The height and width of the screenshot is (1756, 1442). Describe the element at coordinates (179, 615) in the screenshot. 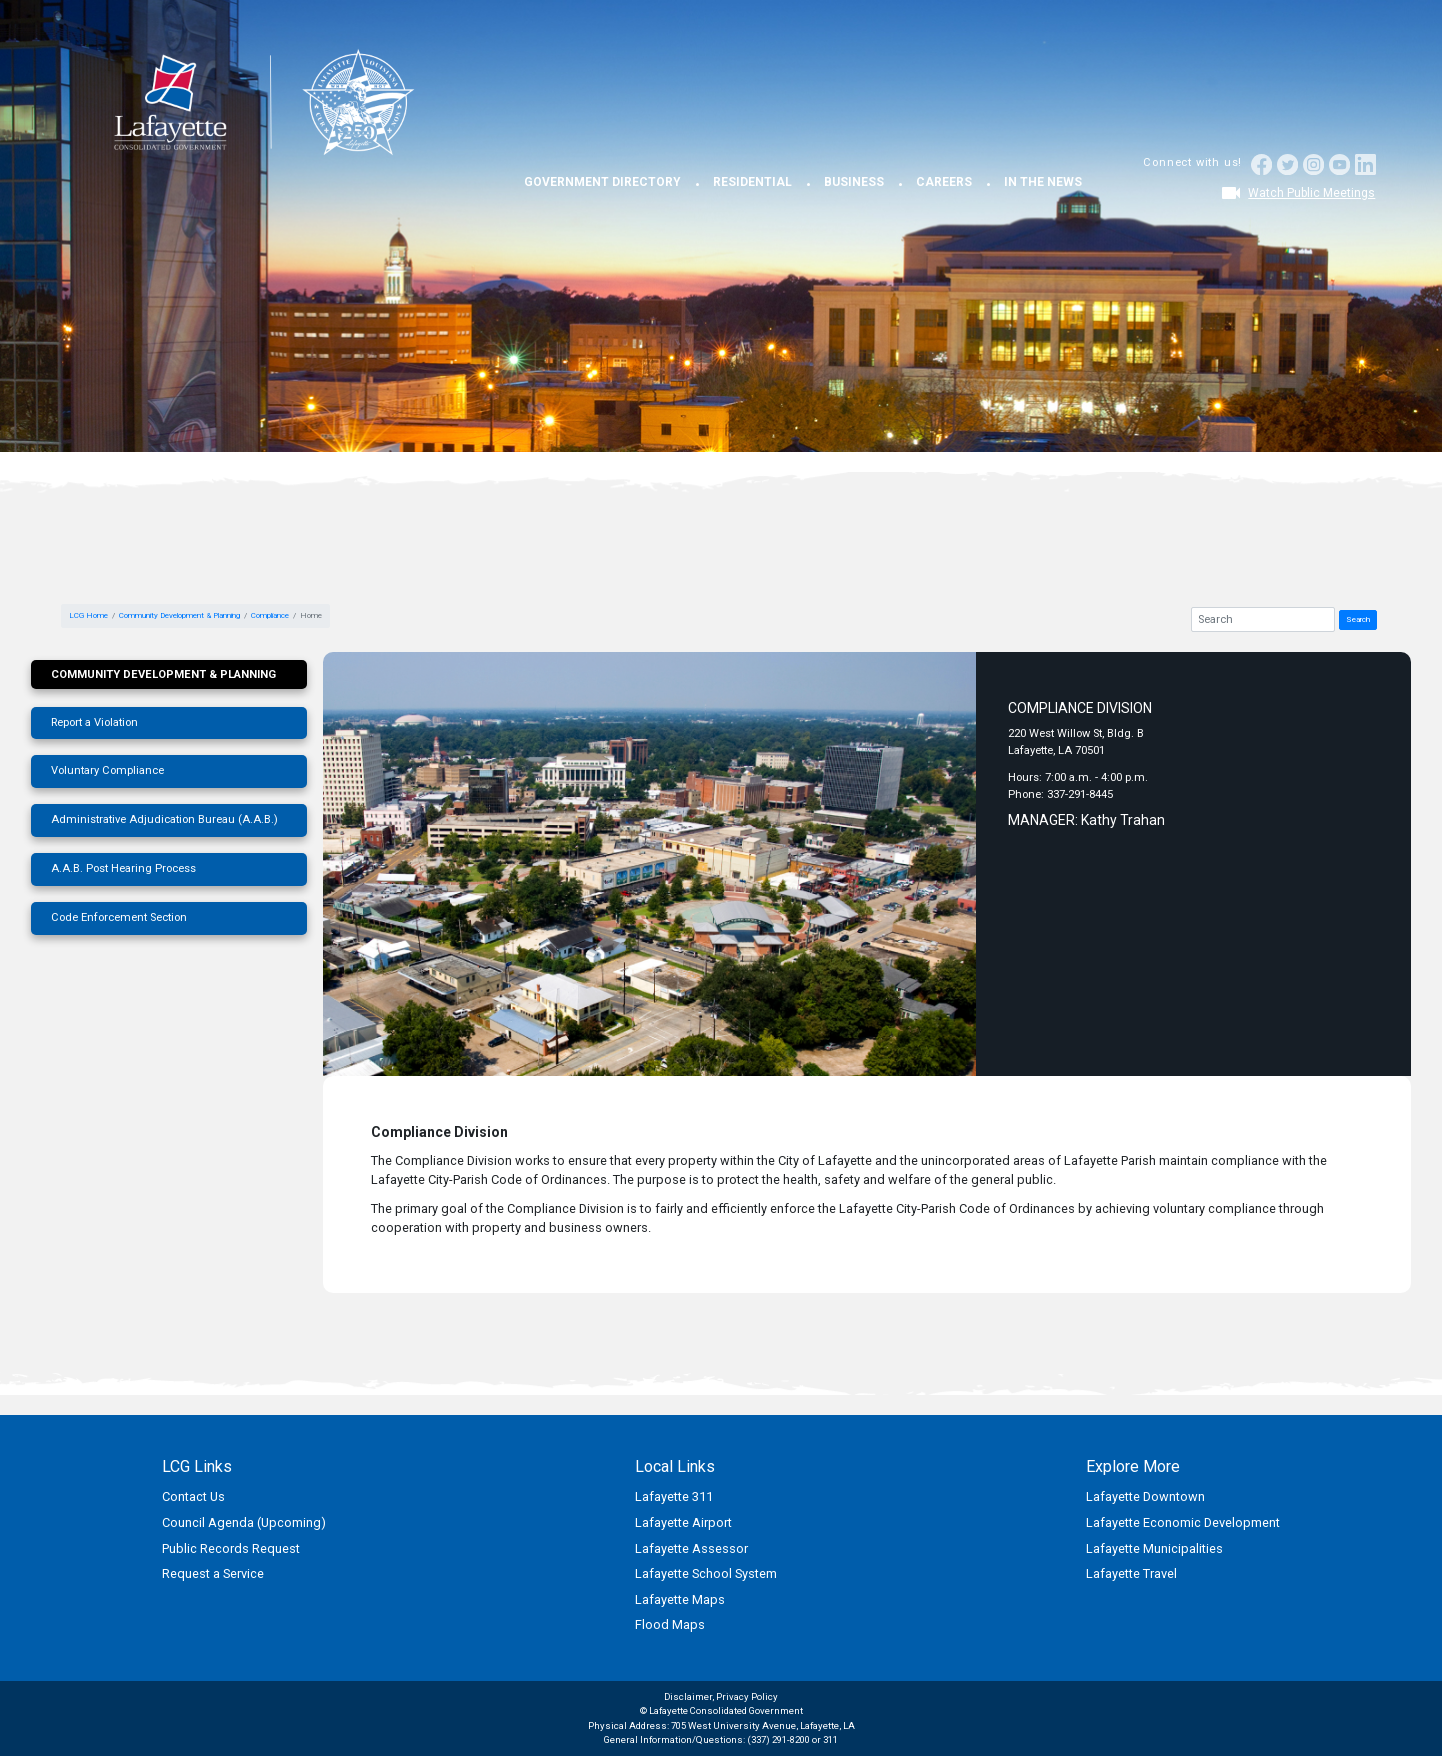

I see `Community Development & Planning` at that location.